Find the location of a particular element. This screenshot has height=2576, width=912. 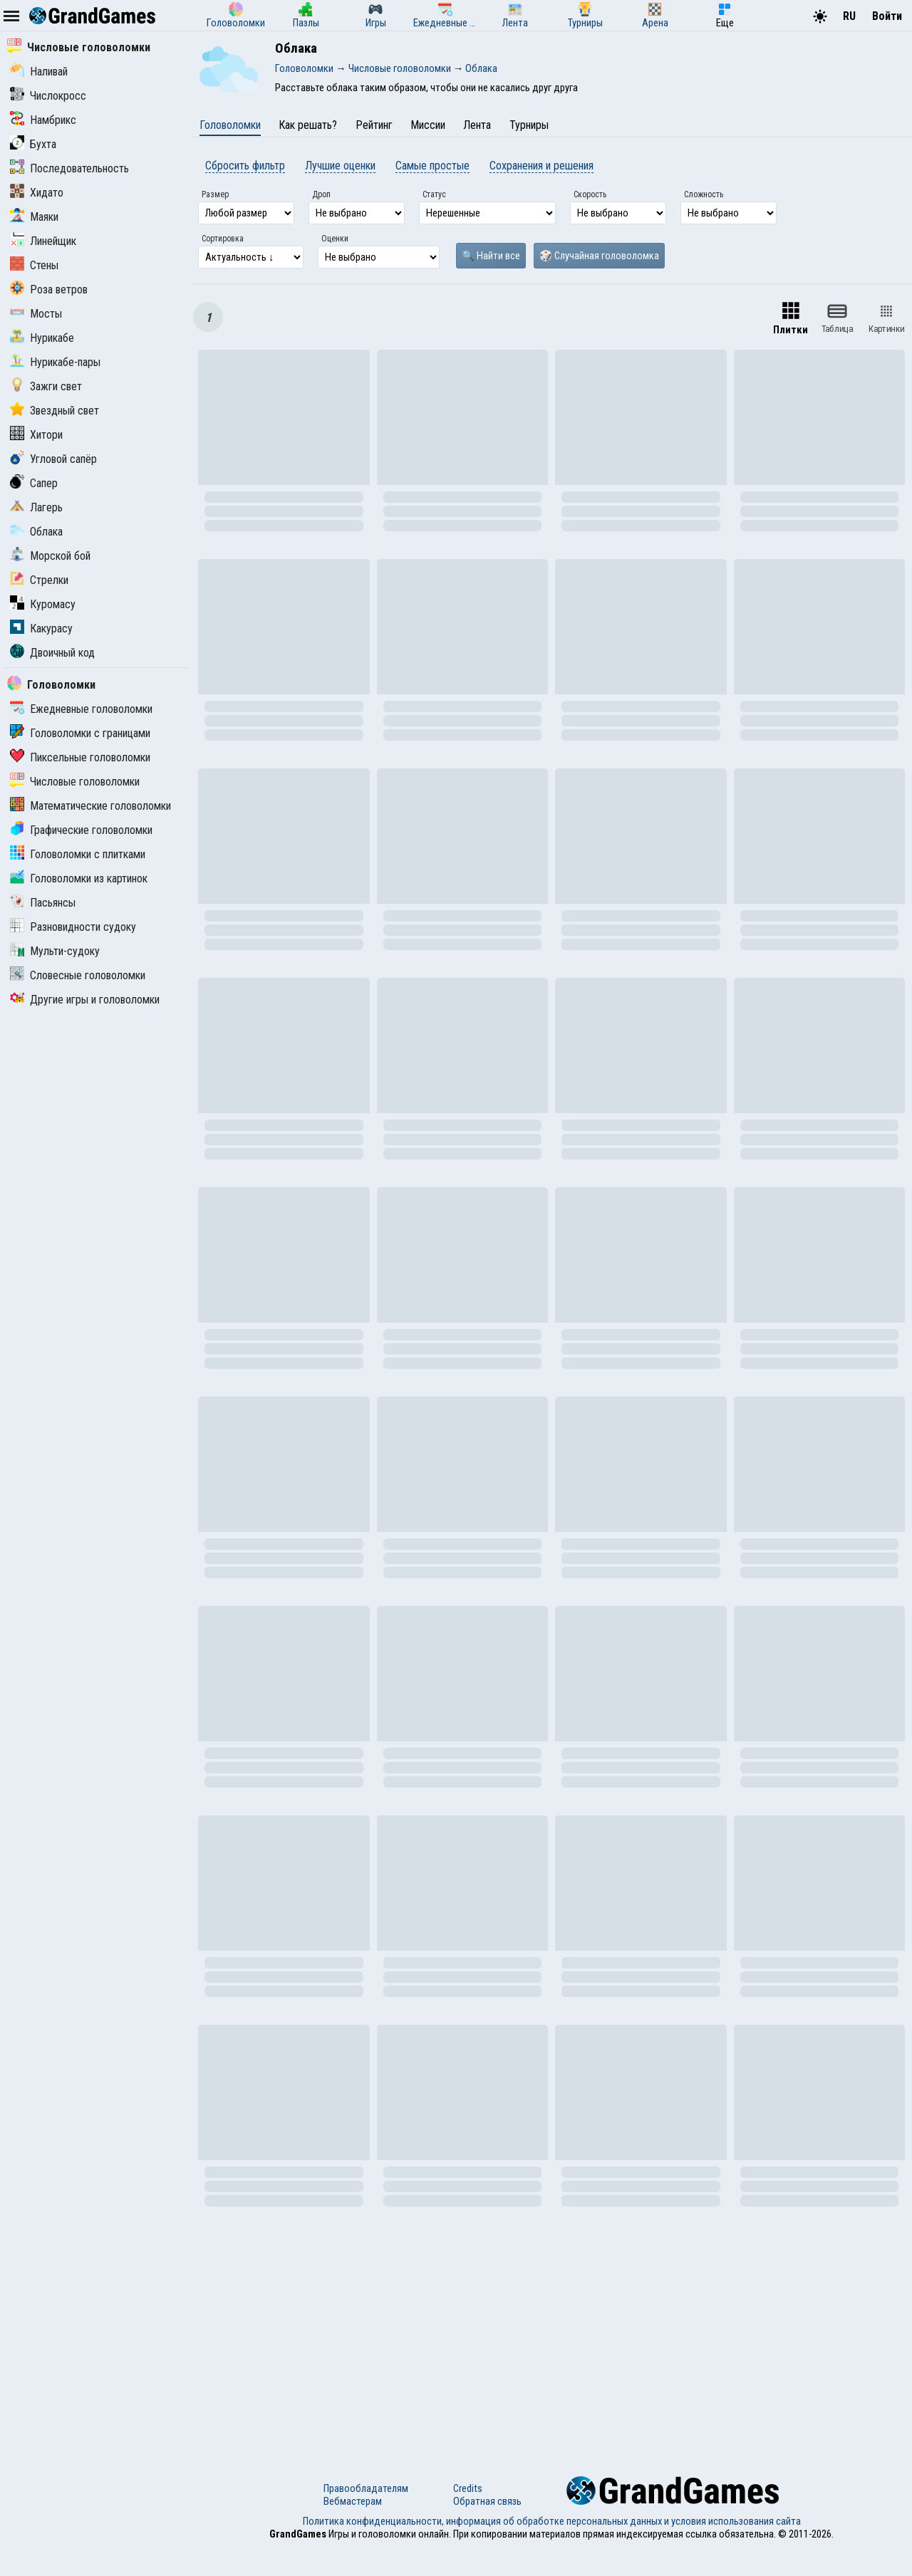

Головоломки из картинок is located at coordinates (78, 878).